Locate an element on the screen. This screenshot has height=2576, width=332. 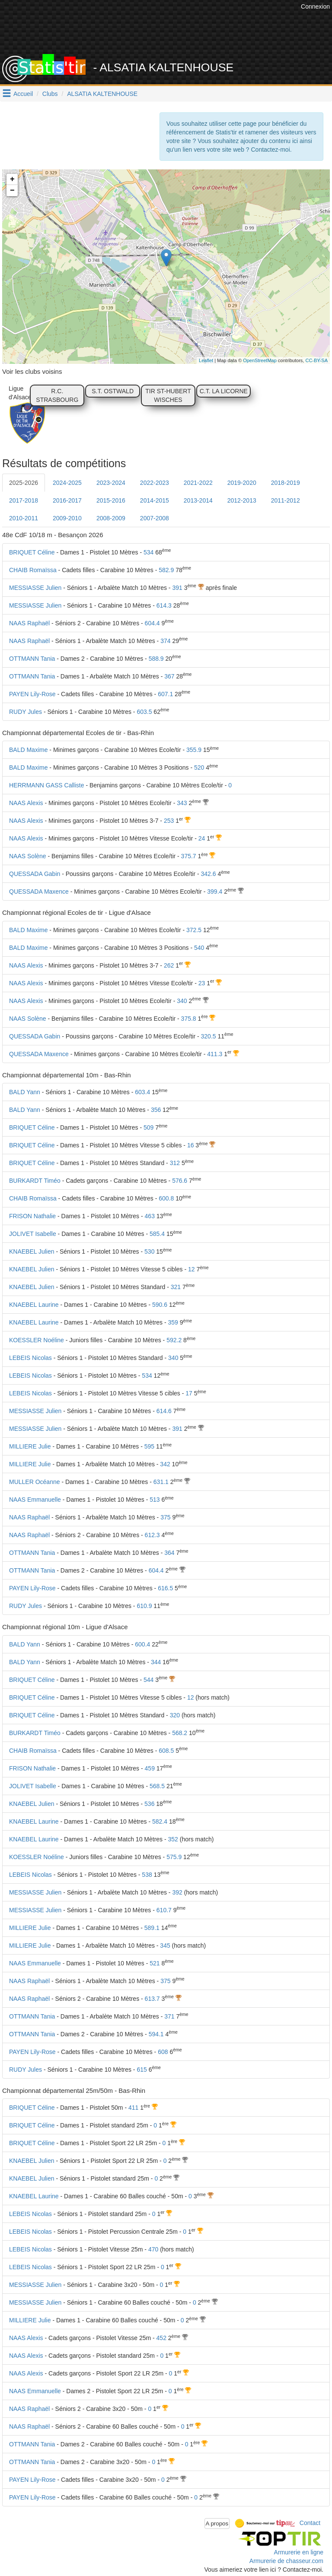
544 is located at coordinates (148, 1679).